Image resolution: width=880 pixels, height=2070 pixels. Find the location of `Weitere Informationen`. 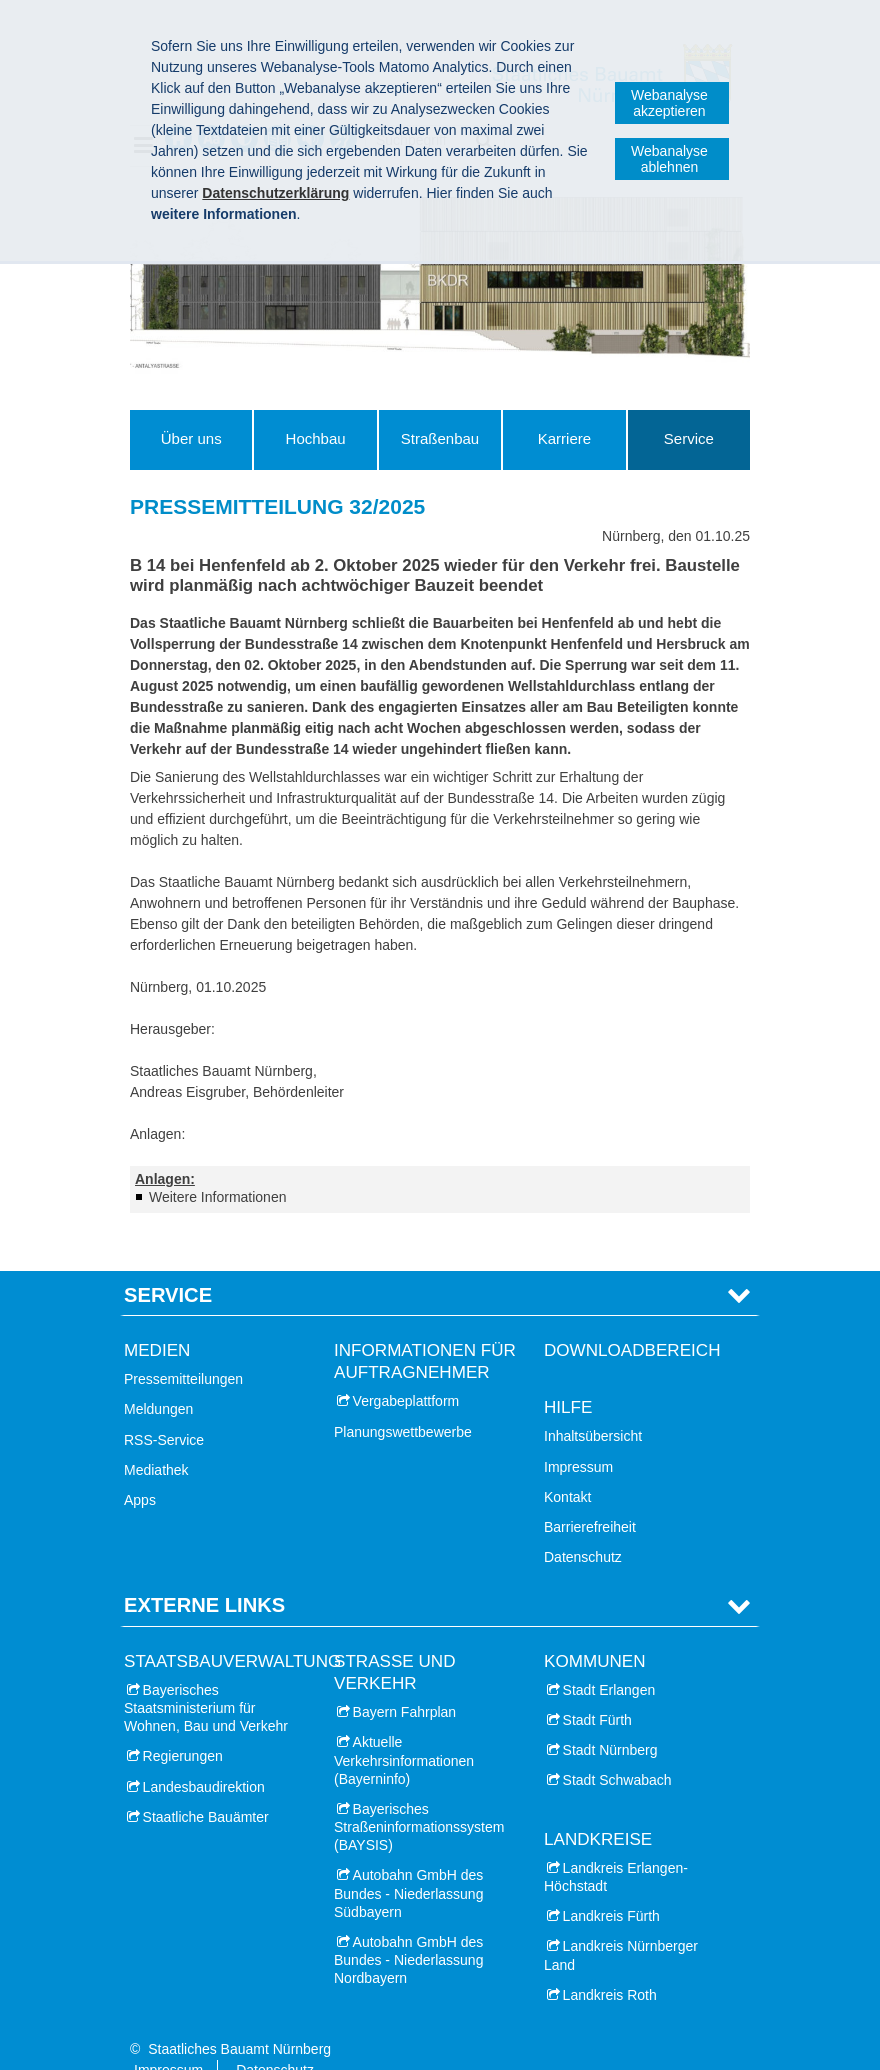

Weitere Informationen is located at coordinates (217, 1197).